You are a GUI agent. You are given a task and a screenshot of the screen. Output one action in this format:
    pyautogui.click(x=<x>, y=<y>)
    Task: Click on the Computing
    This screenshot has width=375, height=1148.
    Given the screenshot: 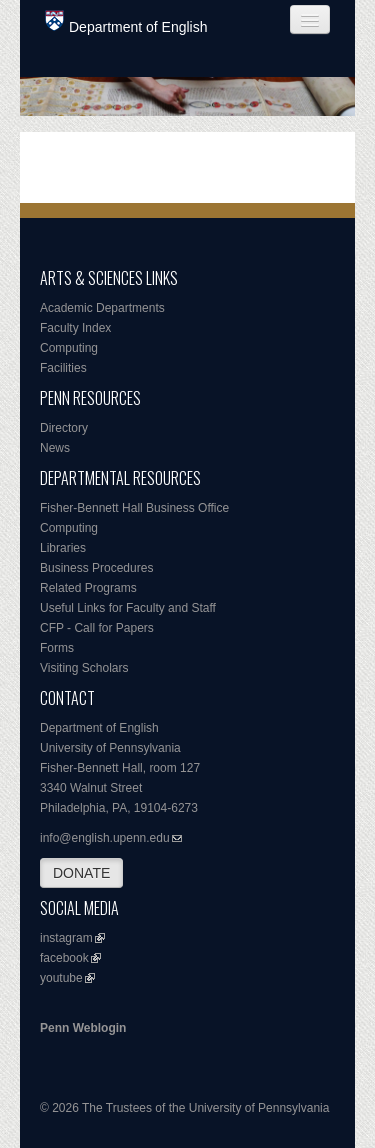 What is the action you would take?
    pyautogui.click(x=69, y=348)
    